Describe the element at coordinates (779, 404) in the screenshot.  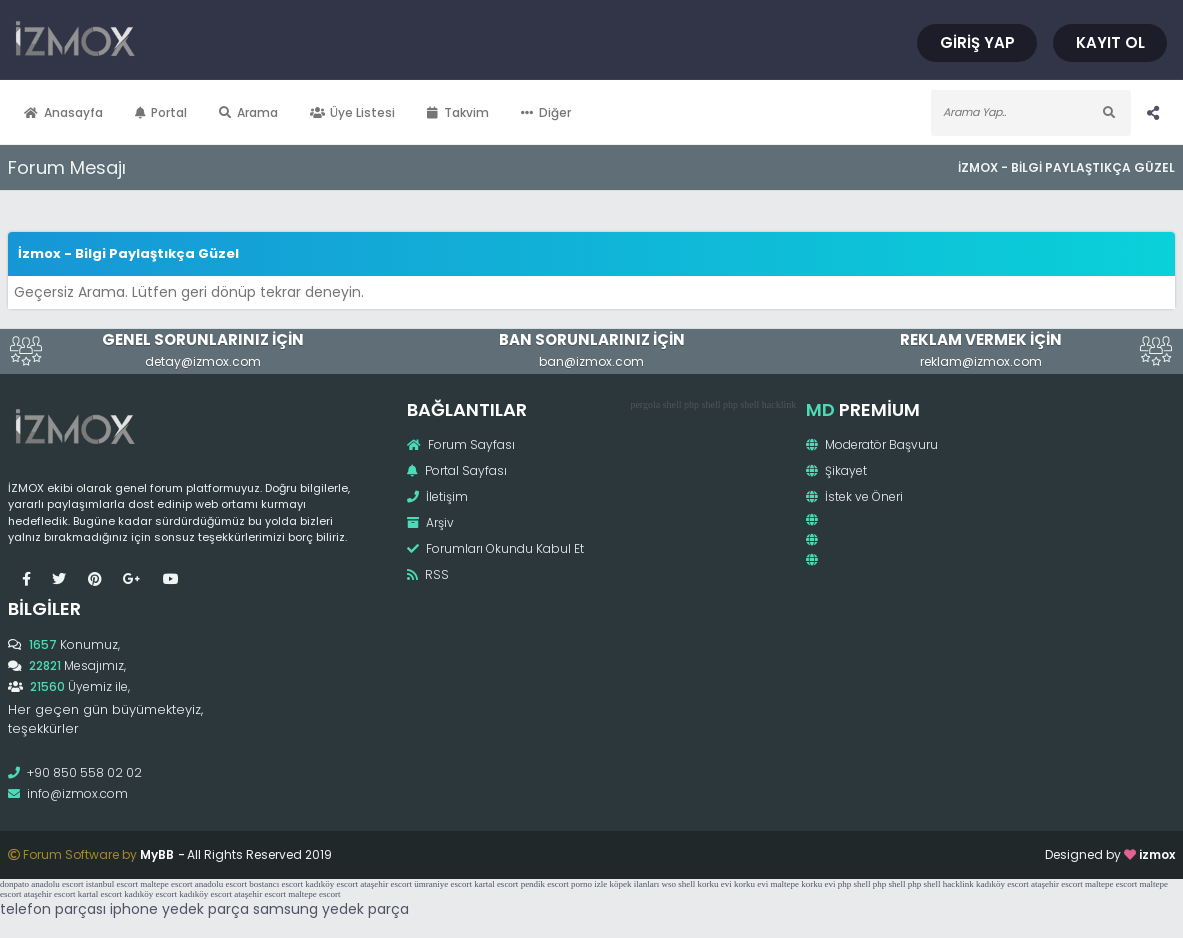
I see `hacklink` at that location.